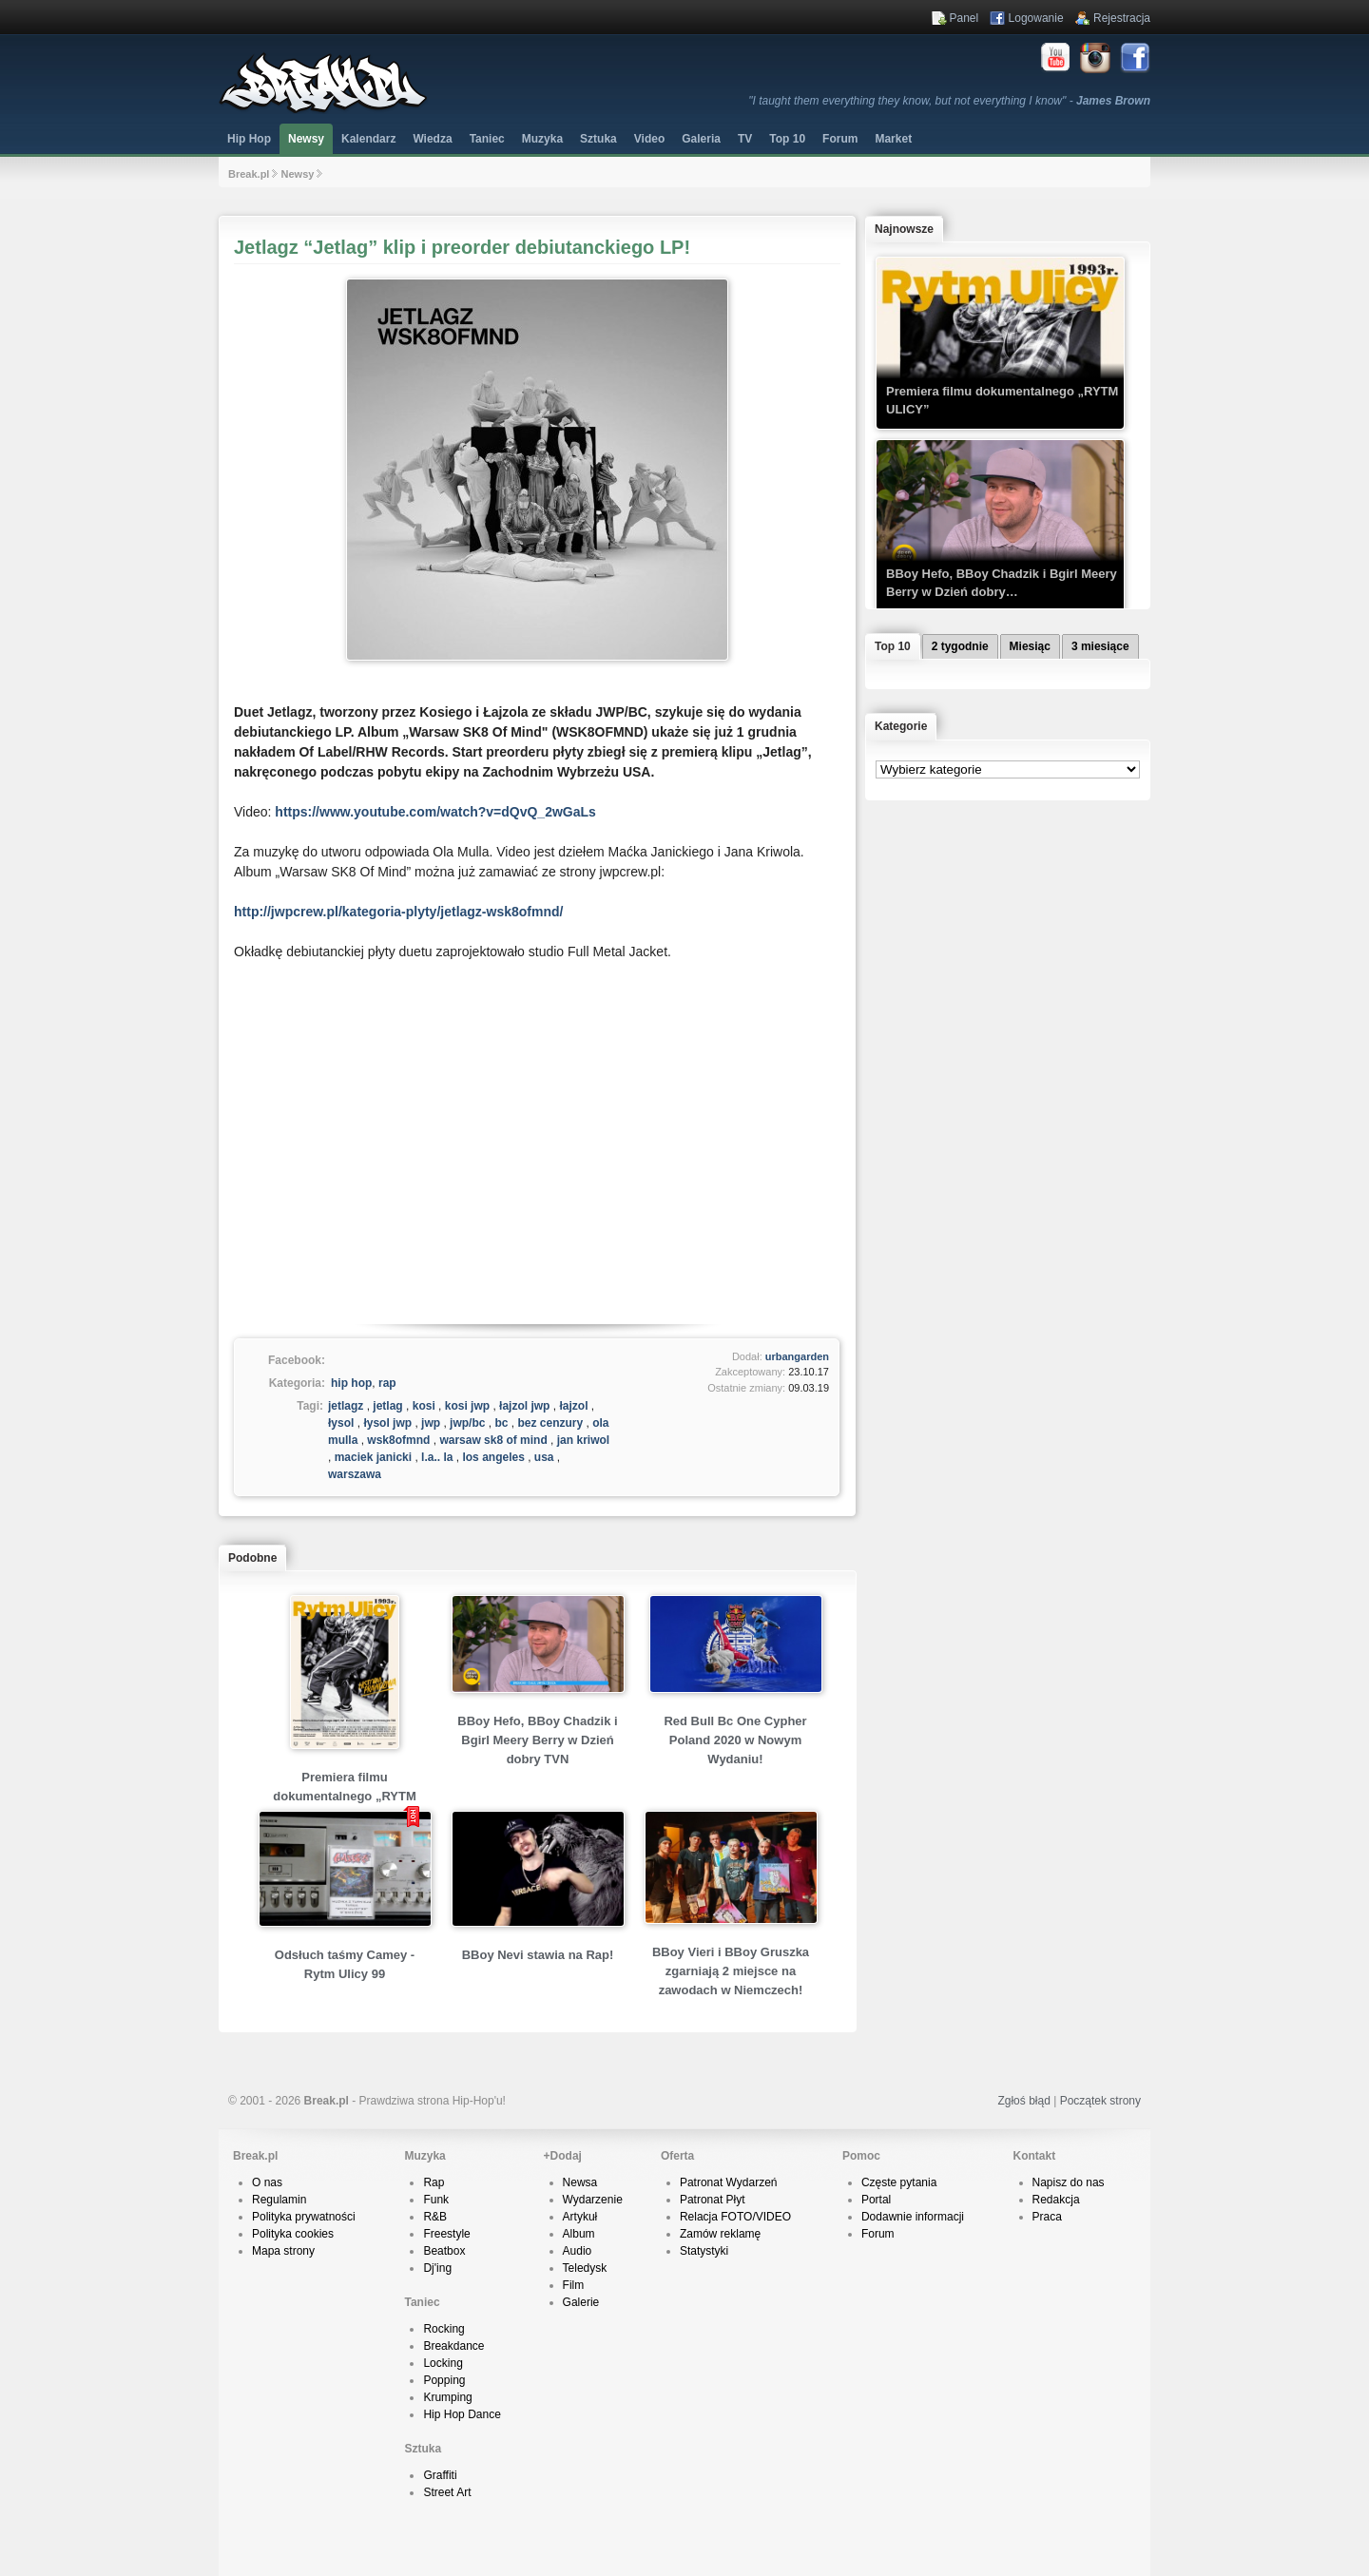 The image size is (1369, 2576). Describe the element at coordinates (574, 2285) in the screenshot. I see `Film` at that location.